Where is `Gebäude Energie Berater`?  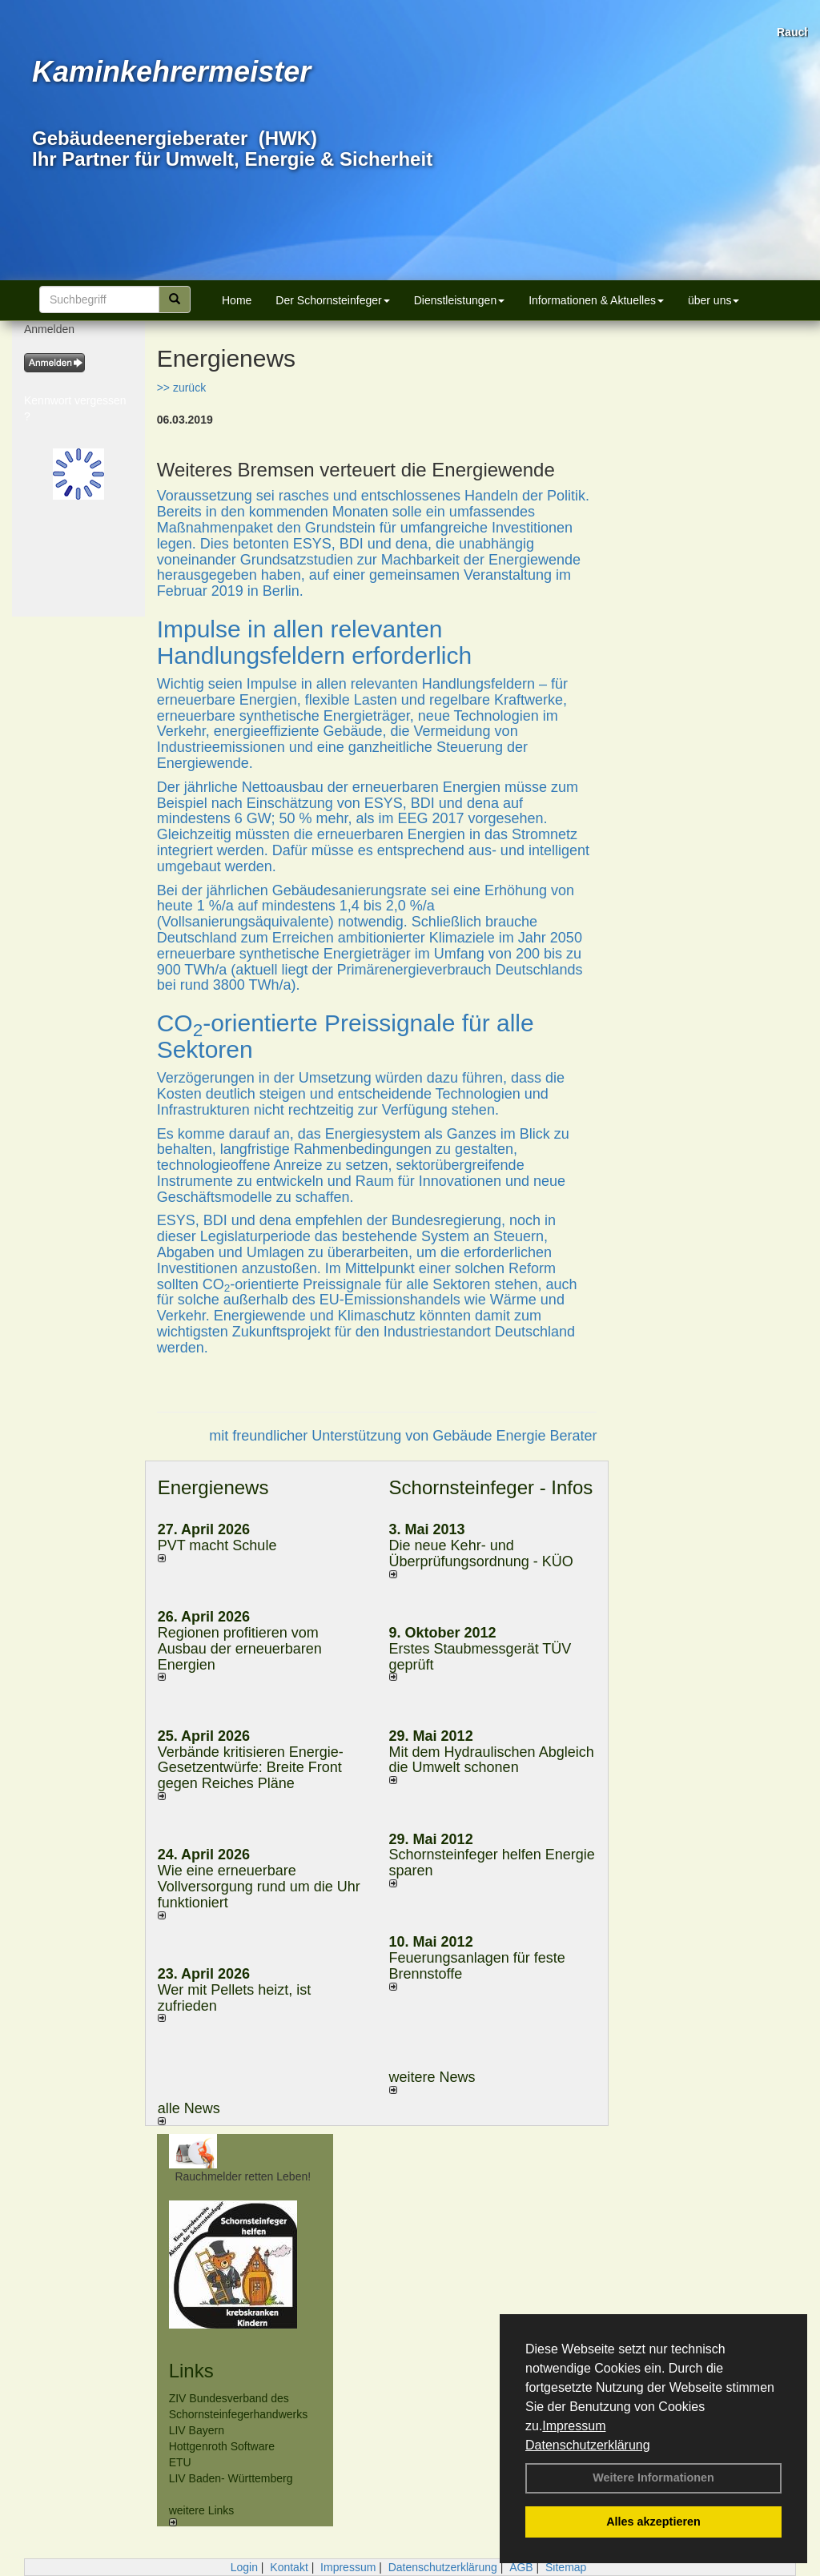 Gebäude Energie Berater is located at coordinates (514, 1436).